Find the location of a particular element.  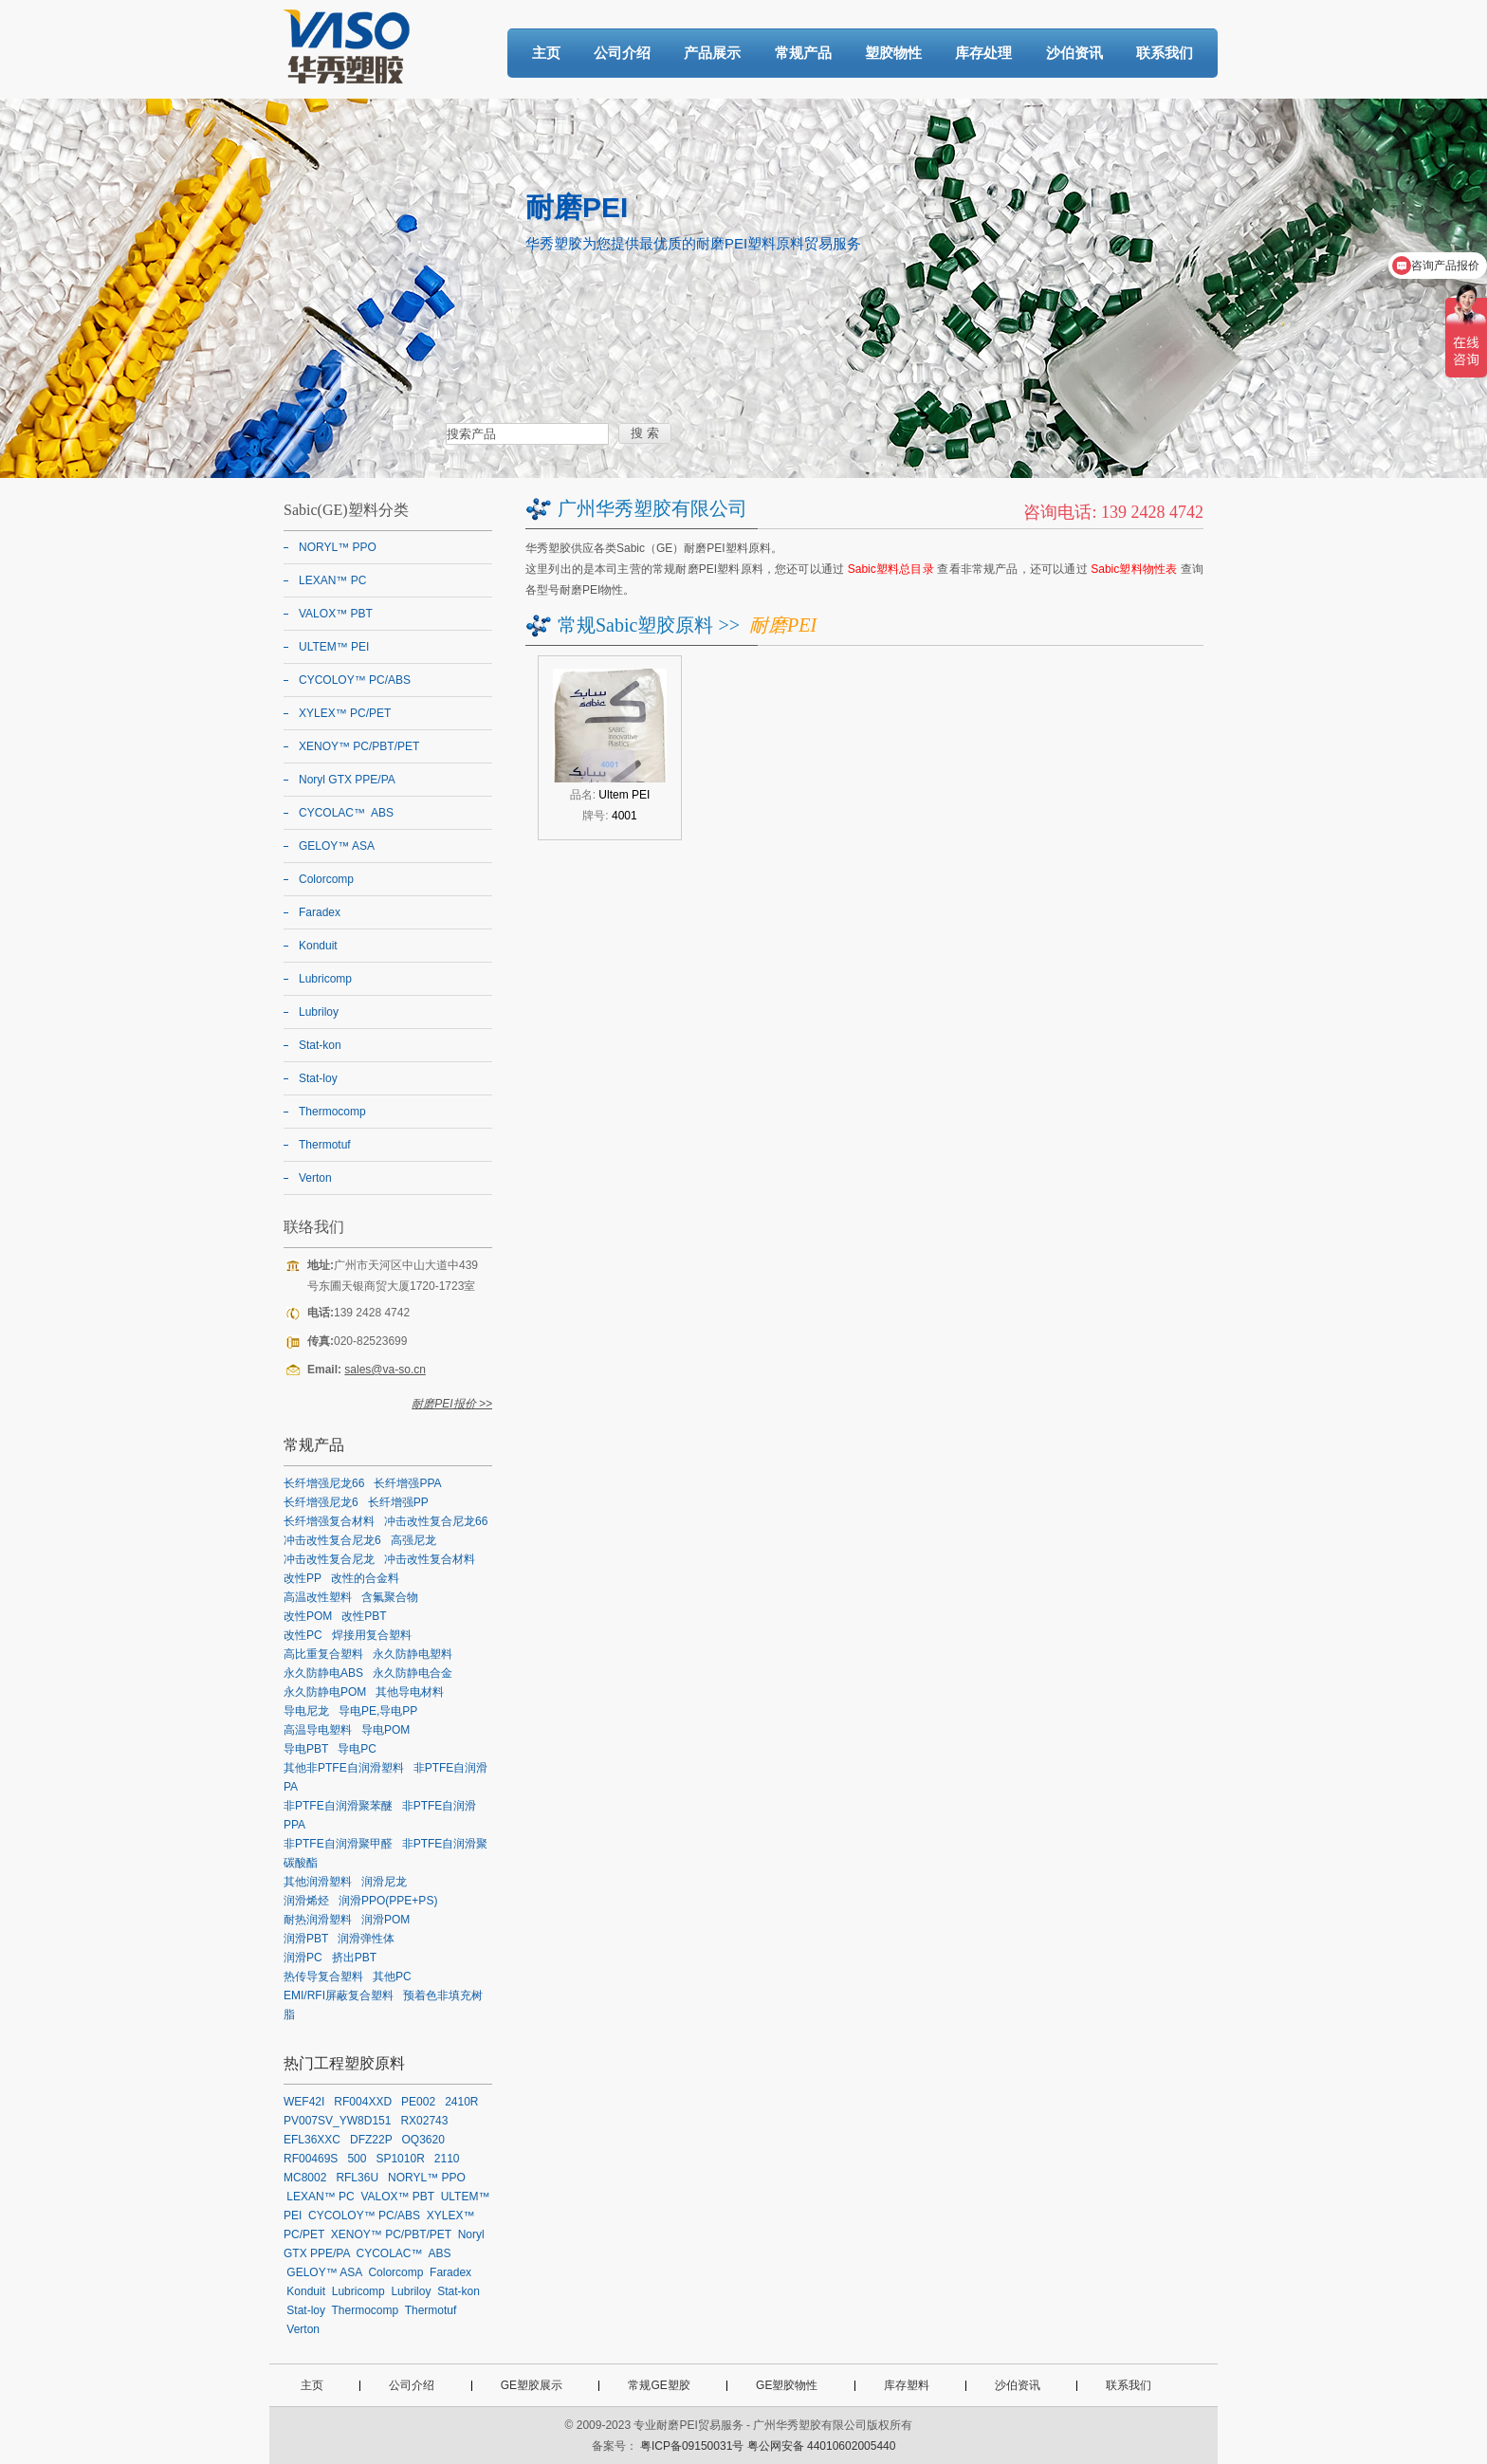

长纤增强PPA is located at coordinates (407, 1483).